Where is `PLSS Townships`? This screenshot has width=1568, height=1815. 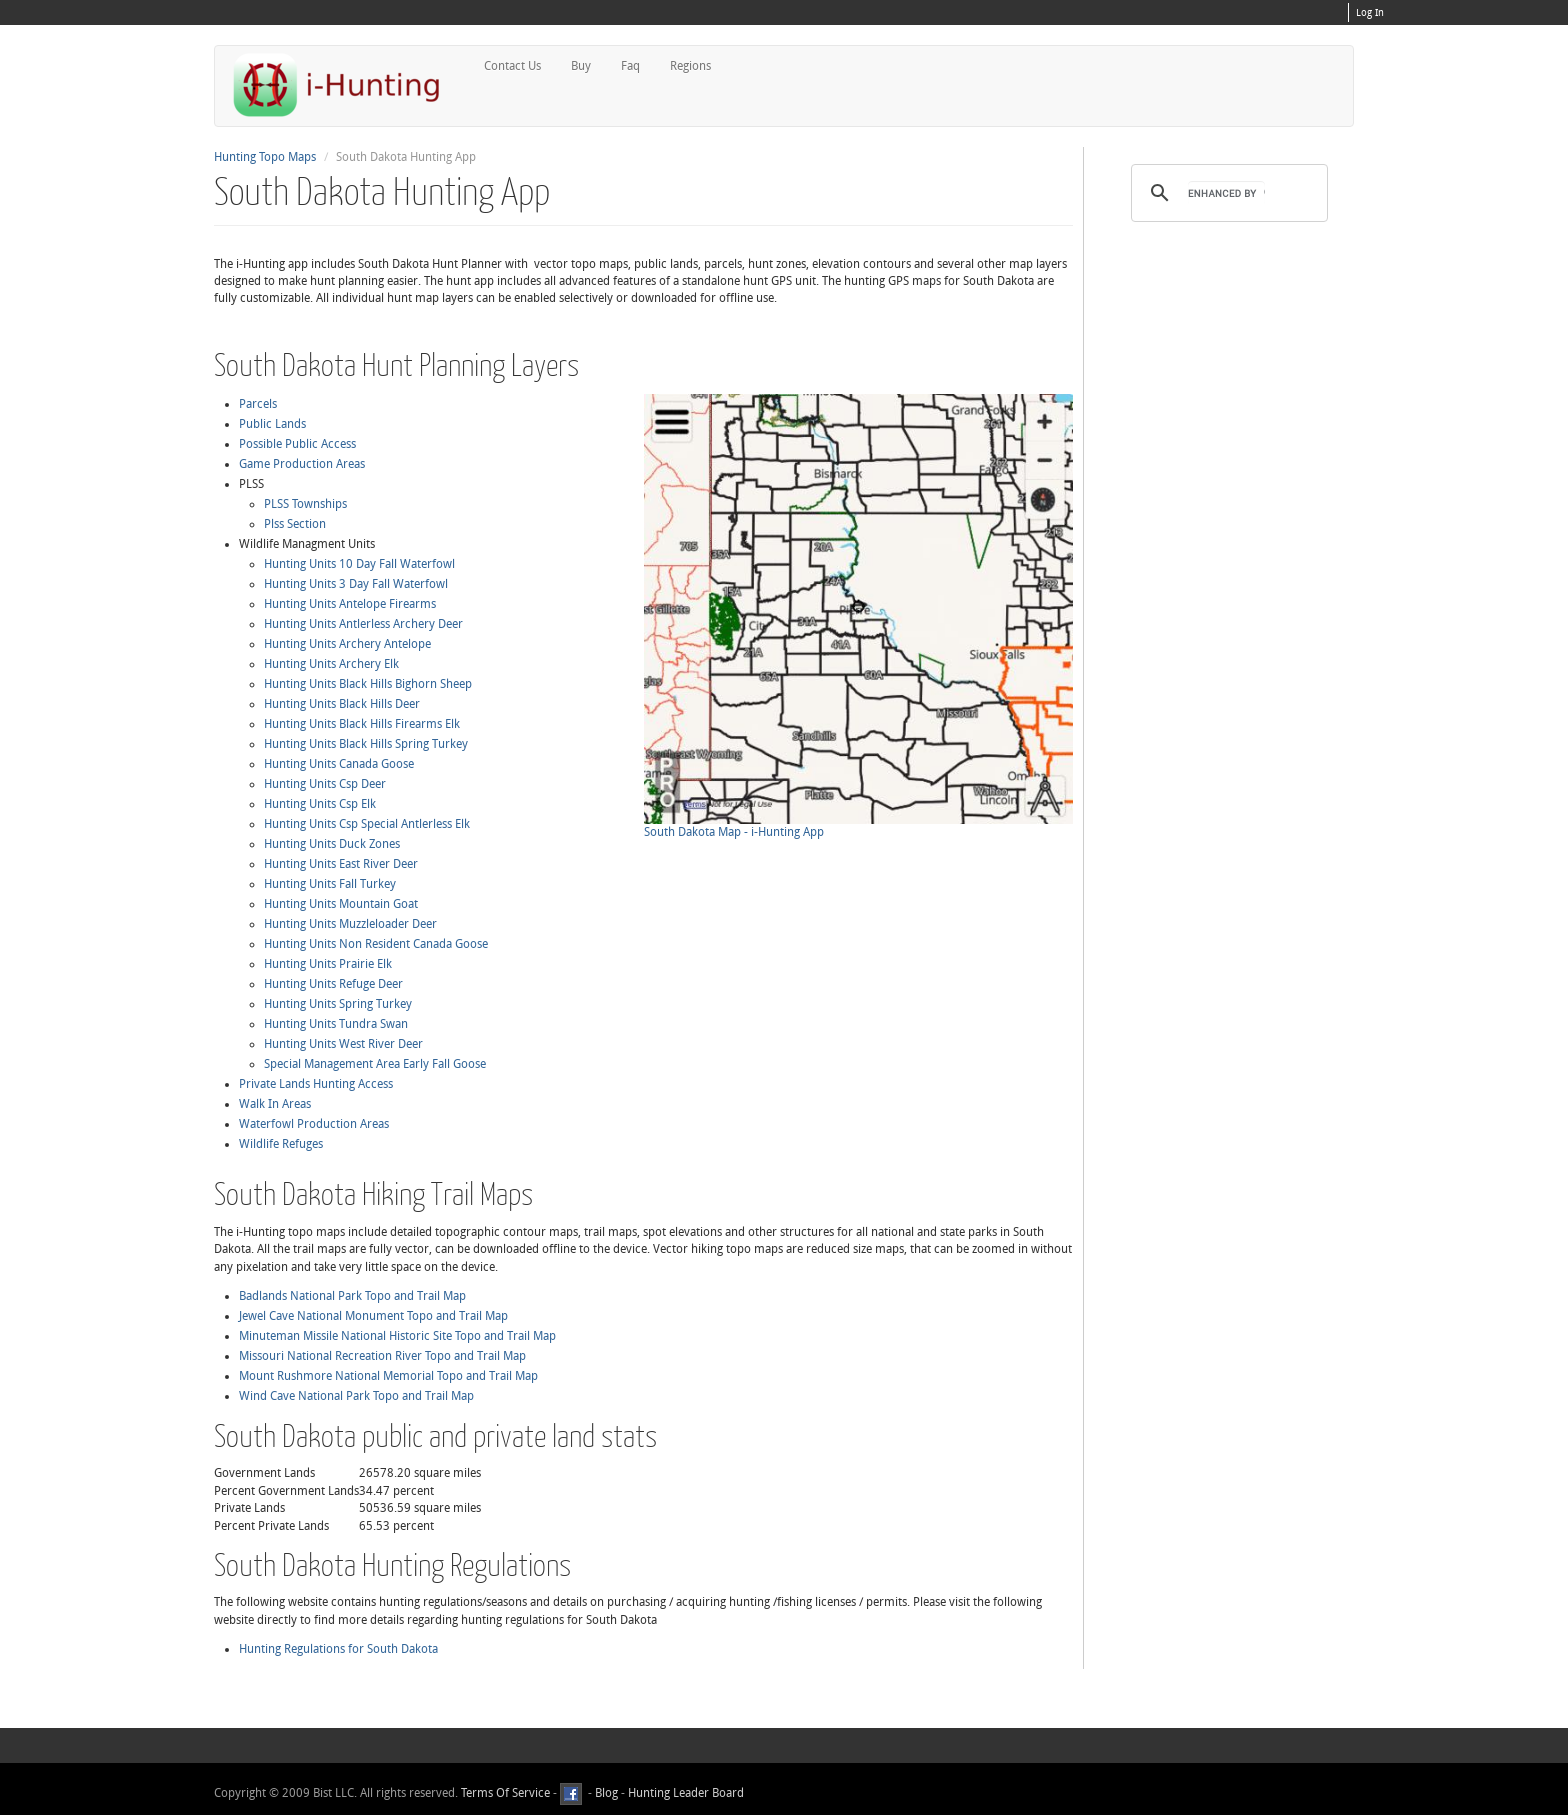 PLSS Townships is located at coordinates (305, 504).